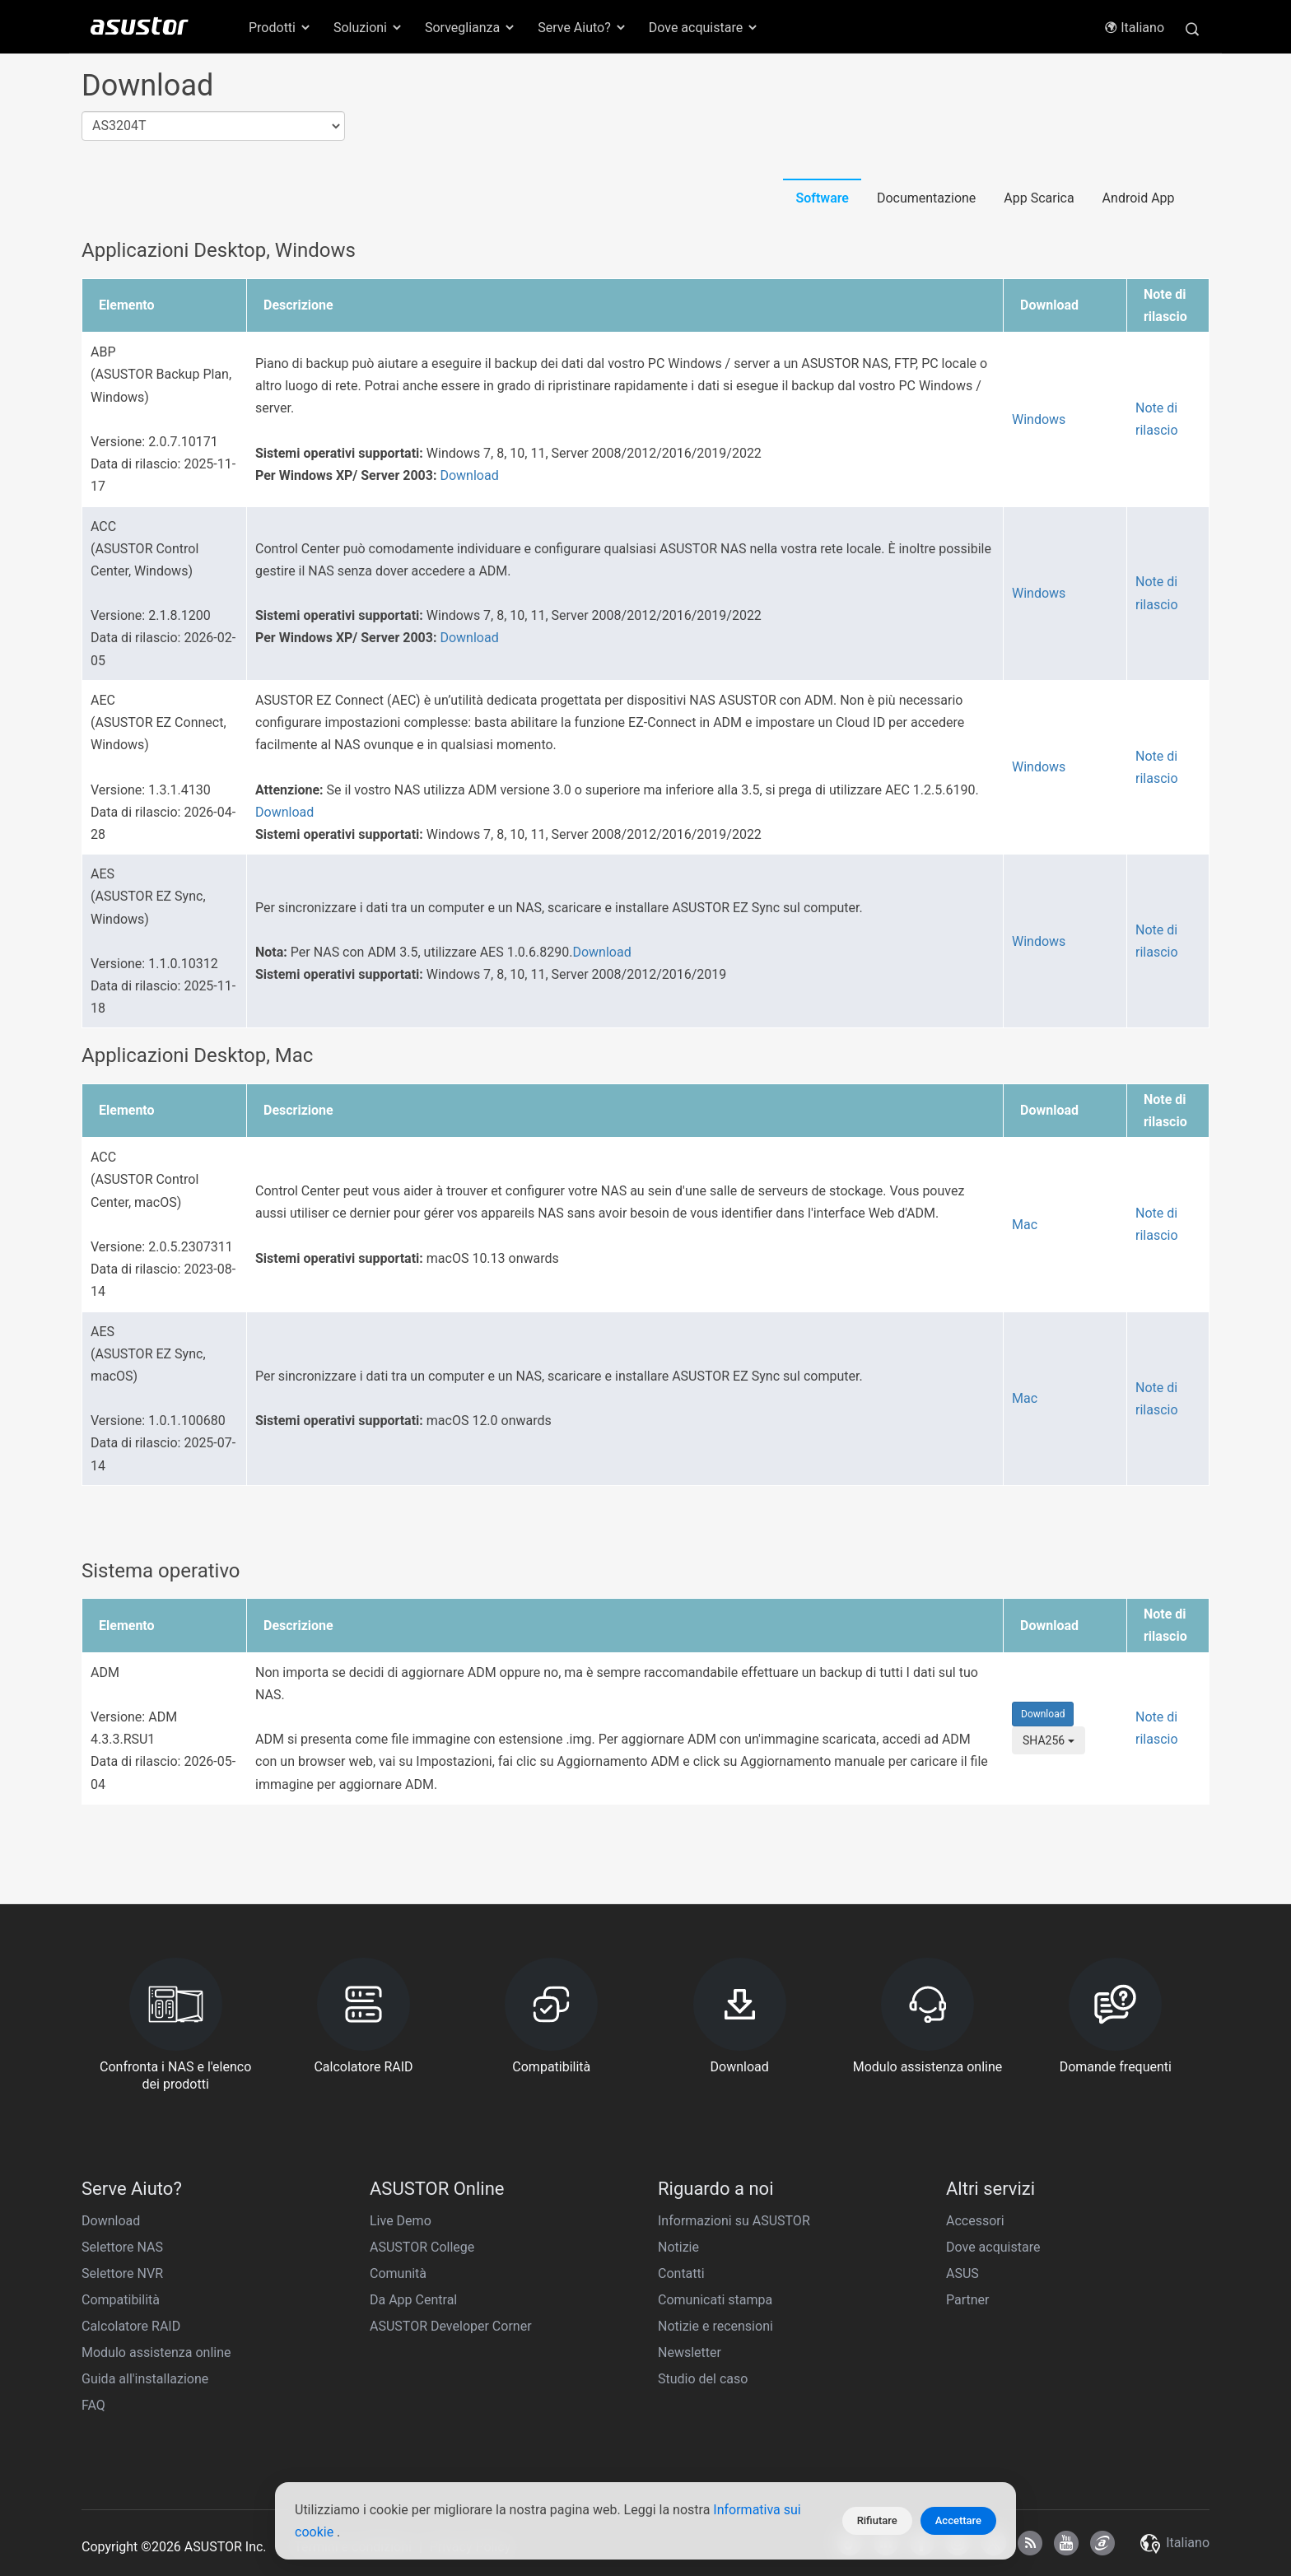 The width and height of the screenshot is (1291, 2576). What do you see at coordinates (451, 2326) in the screenshot?
I see `ASUSTOR Developer Corner` at bounding box center [451, 2326].